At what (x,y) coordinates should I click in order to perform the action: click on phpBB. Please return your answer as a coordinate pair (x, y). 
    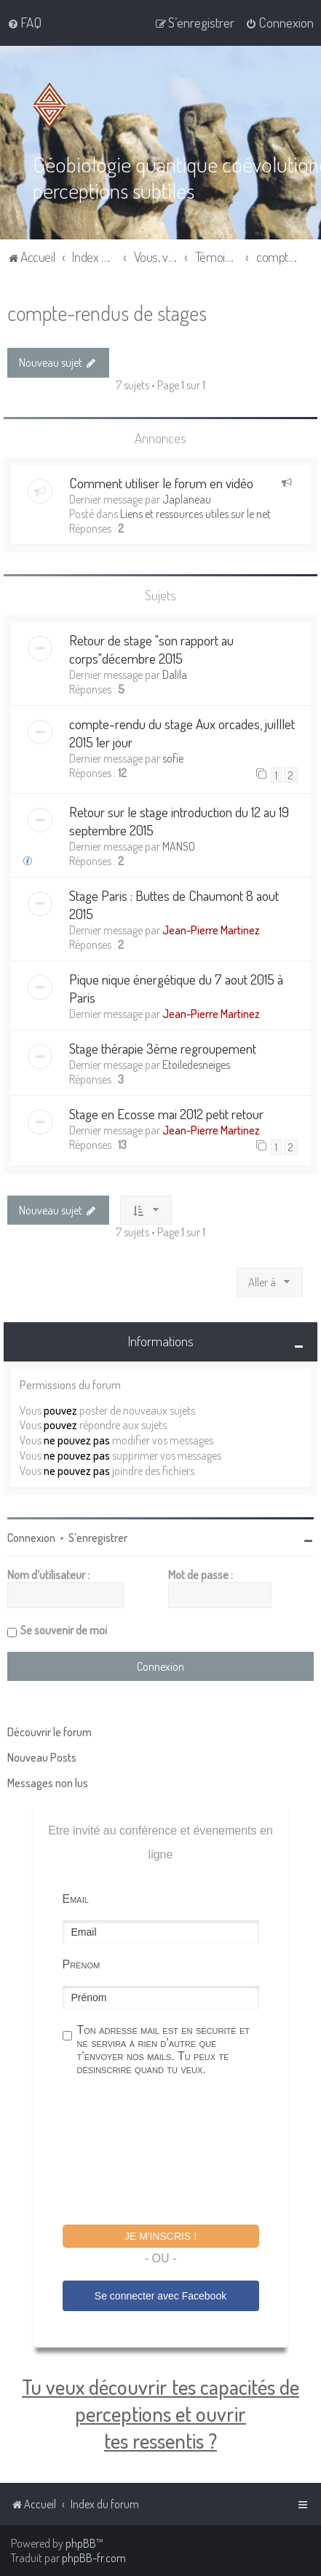
    Looking at the image, I should click on (81, 2543).